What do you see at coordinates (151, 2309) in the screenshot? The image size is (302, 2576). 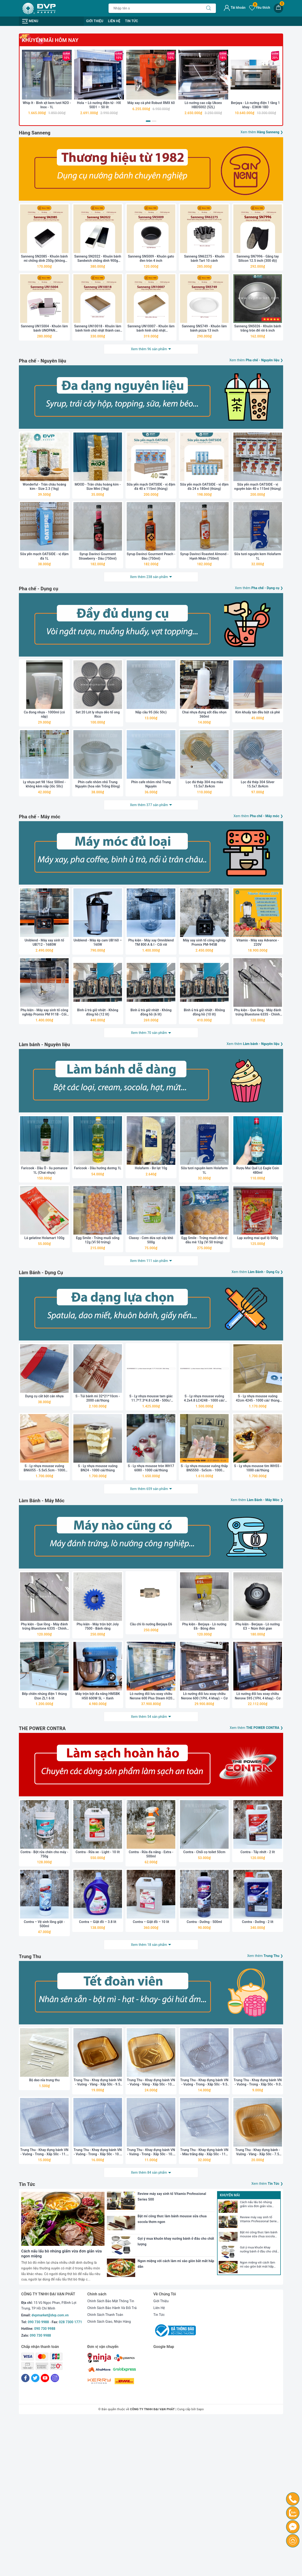 I see `Trung Thu - Khay đựng bánh VN - Vuông - Trong - Xấp 50c - 10.0 (180-200g)` at bounding box center [151, 2309].